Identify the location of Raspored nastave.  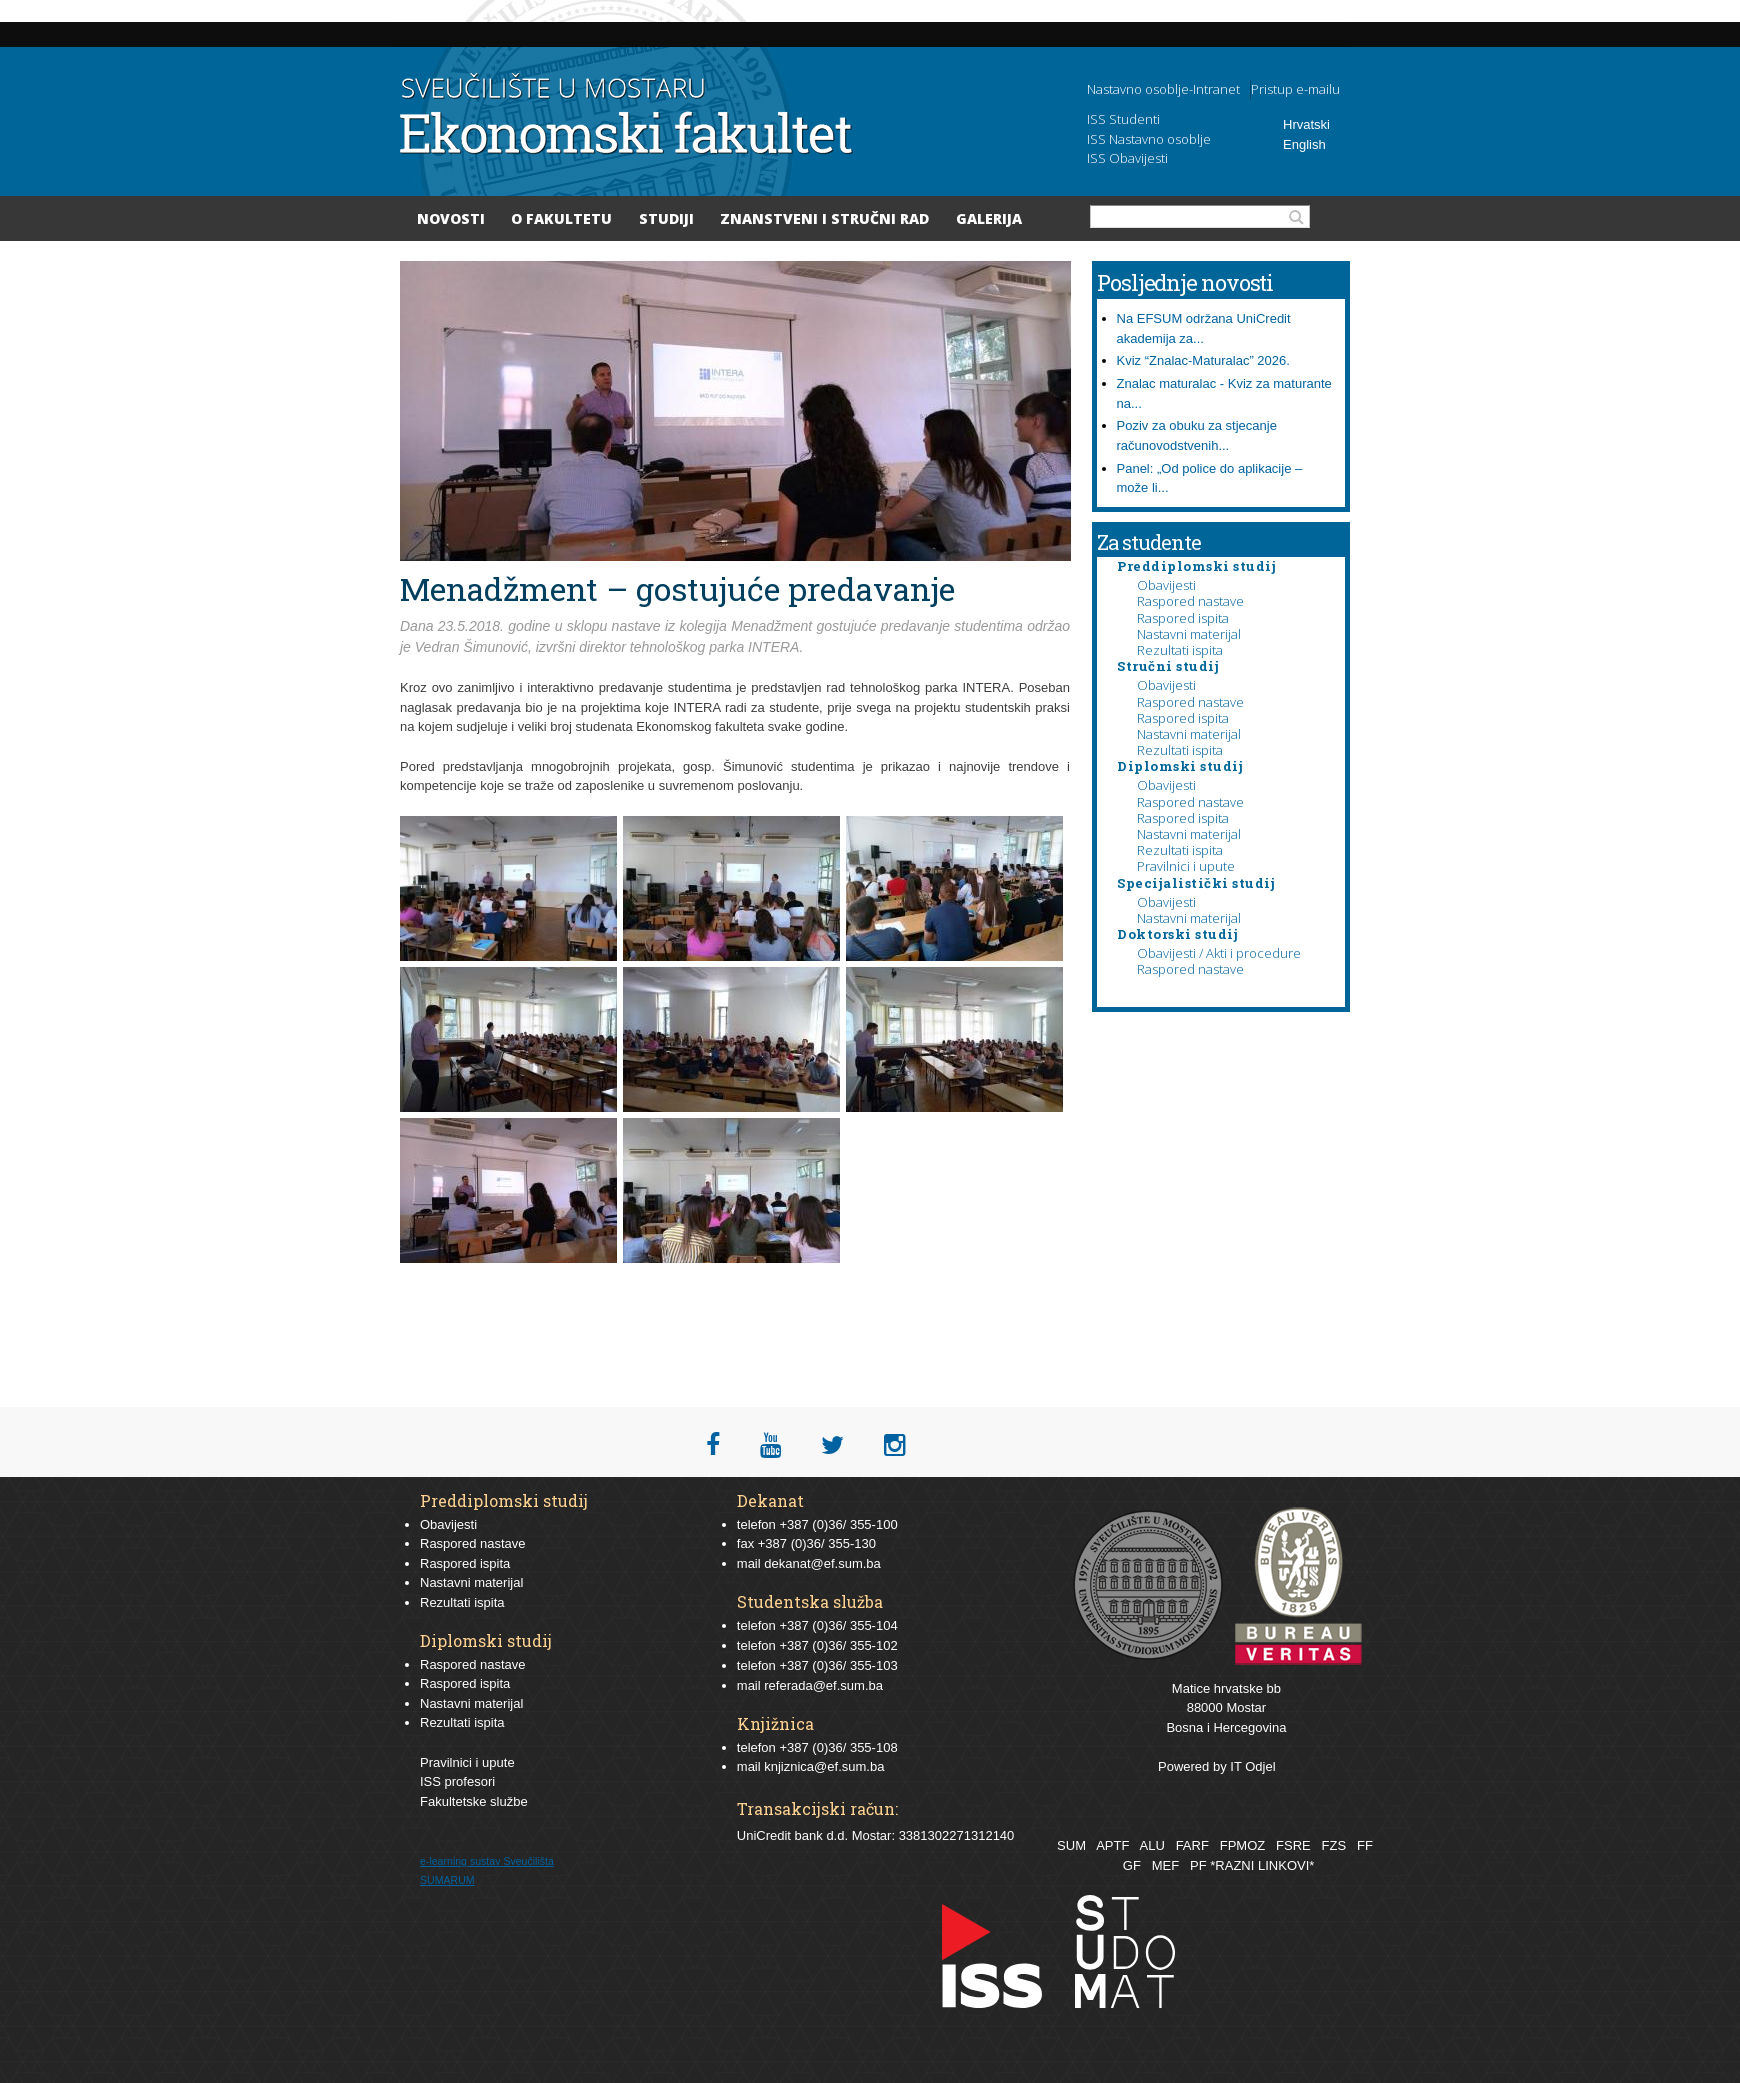
(1190, 601).